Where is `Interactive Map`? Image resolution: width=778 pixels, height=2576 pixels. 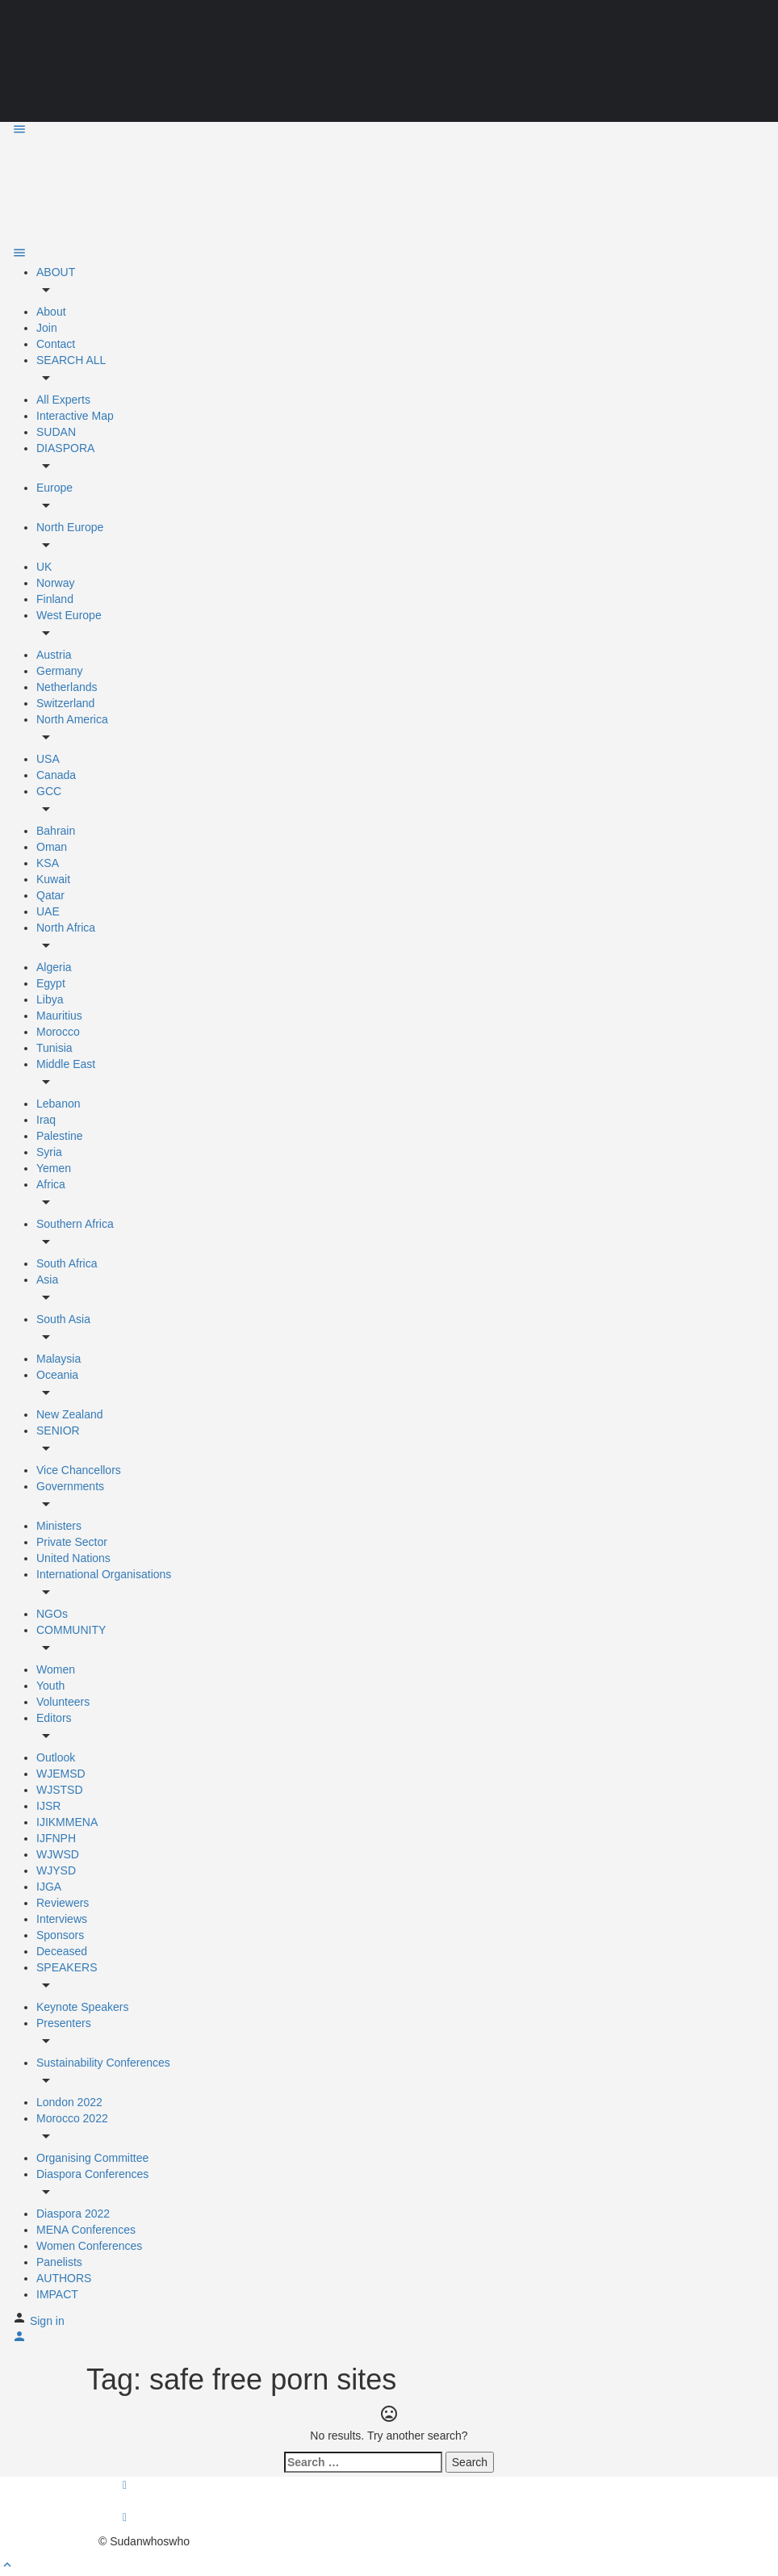
Interactive Map is located at coordinates (75, 415).